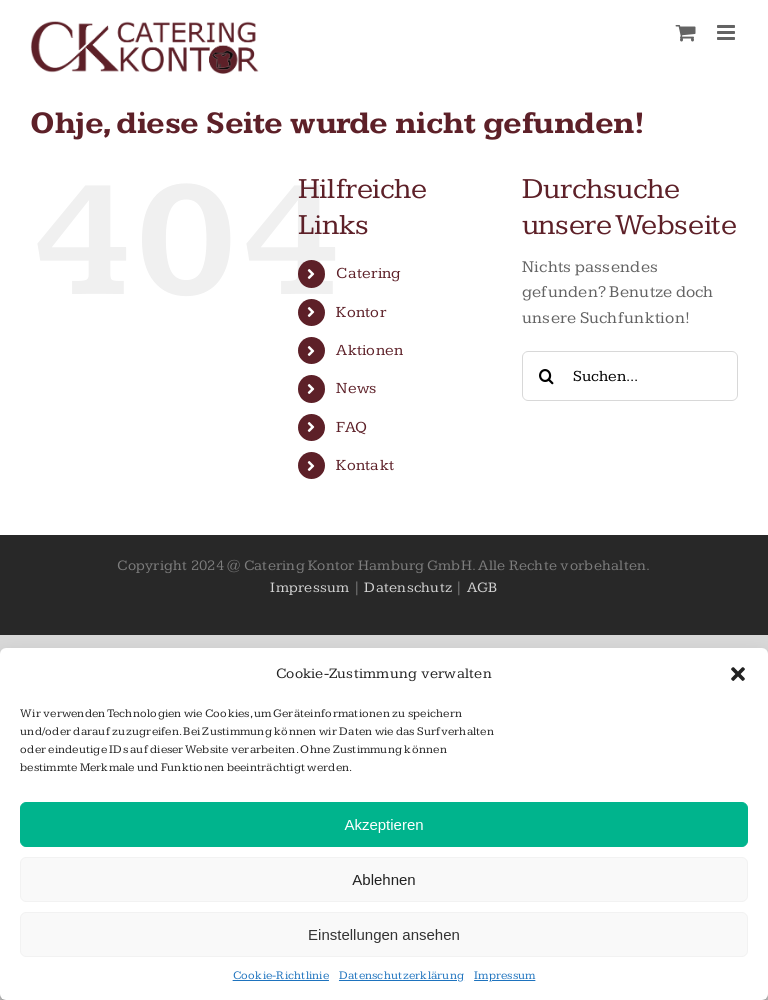  I want to click on Cookie-Richtlinie, so click(281, 975).